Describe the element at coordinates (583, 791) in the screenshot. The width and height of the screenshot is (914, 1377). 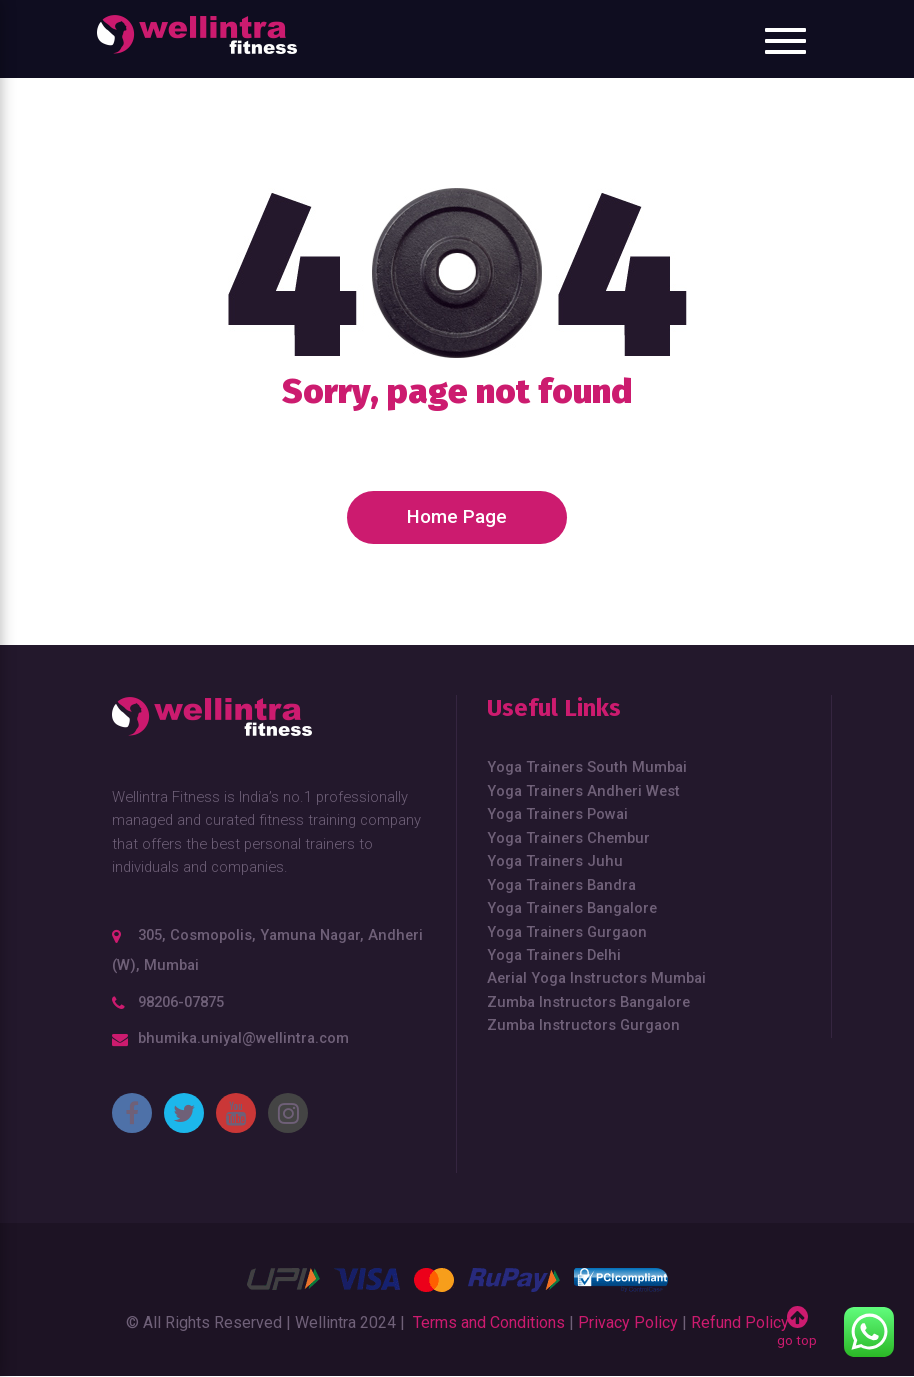
I see `Yoga Trainers Andheri West` at that location.